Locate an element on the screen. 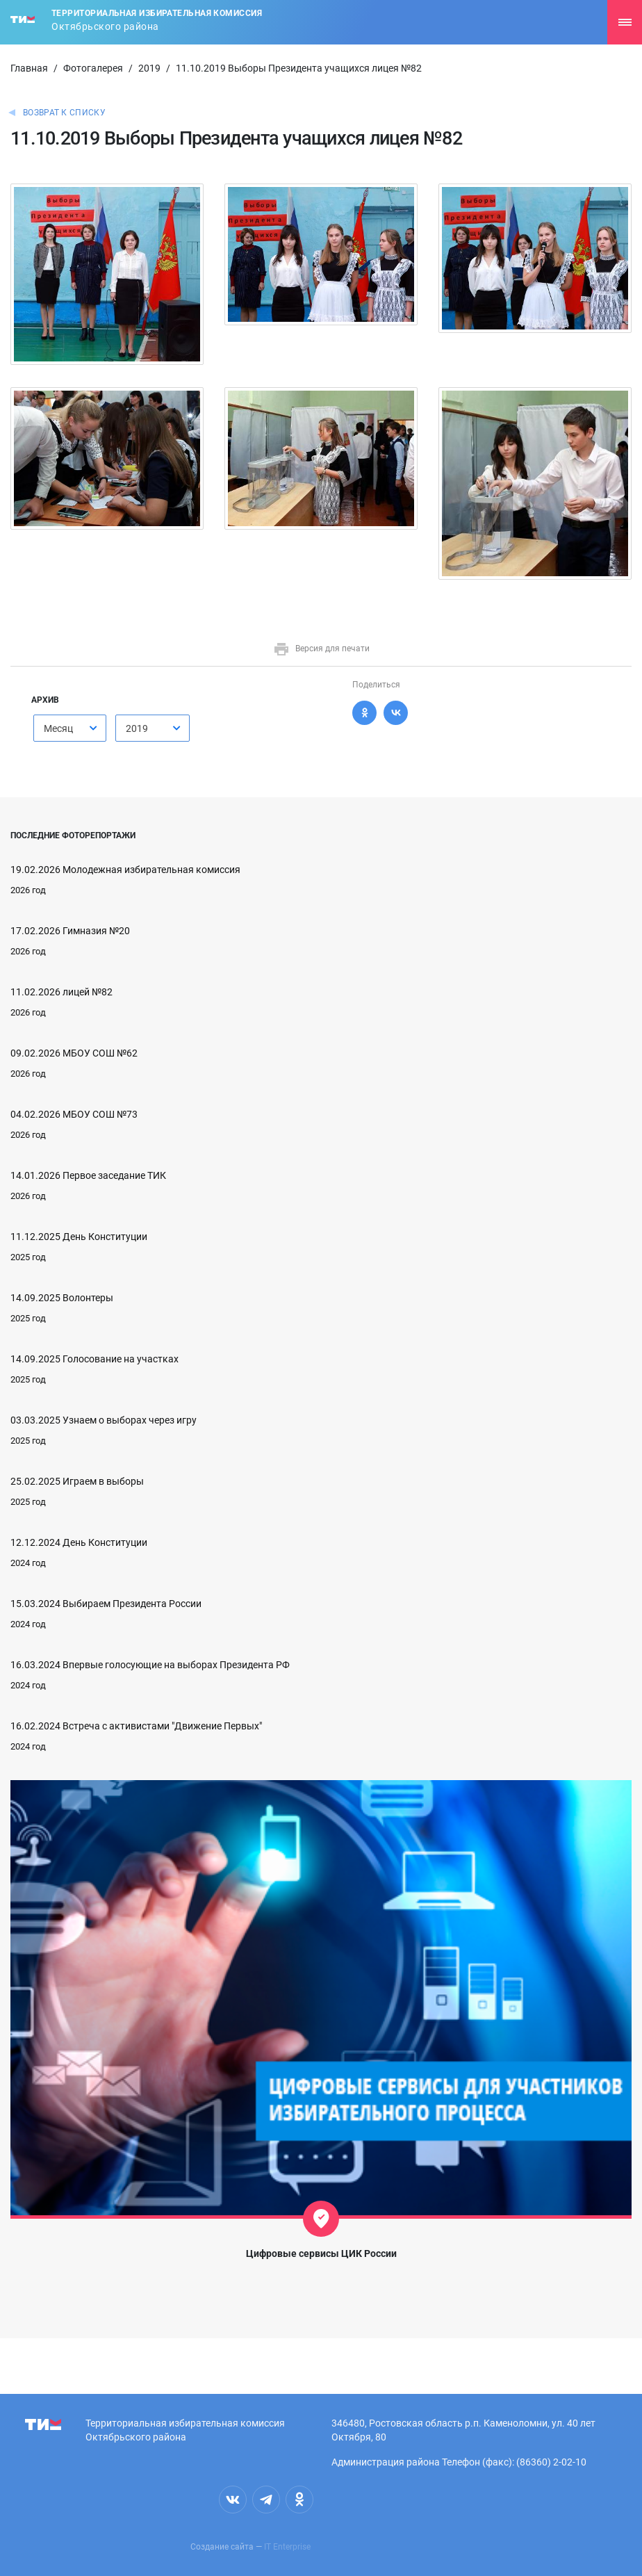 This screenshot has width=642, height=2576. [combobox] is located at coordinates (69, 728).